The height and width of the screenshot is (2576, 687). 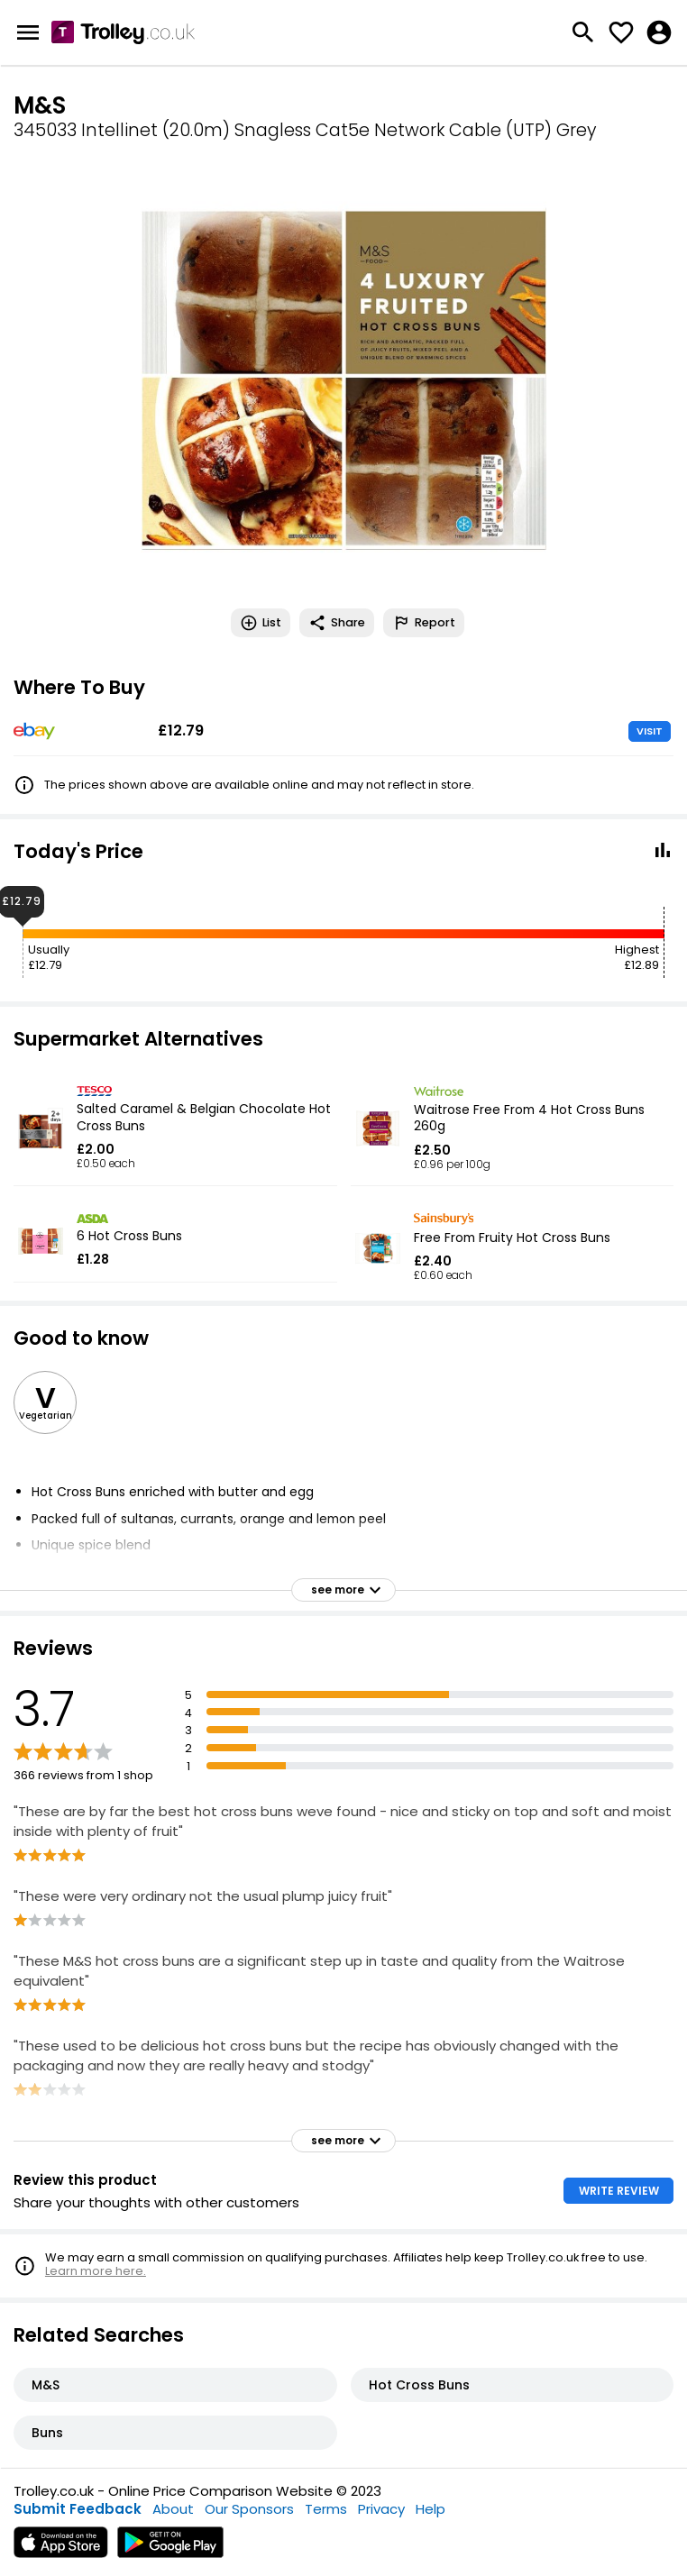 I want to click on Share, so click(x=336, y=623).